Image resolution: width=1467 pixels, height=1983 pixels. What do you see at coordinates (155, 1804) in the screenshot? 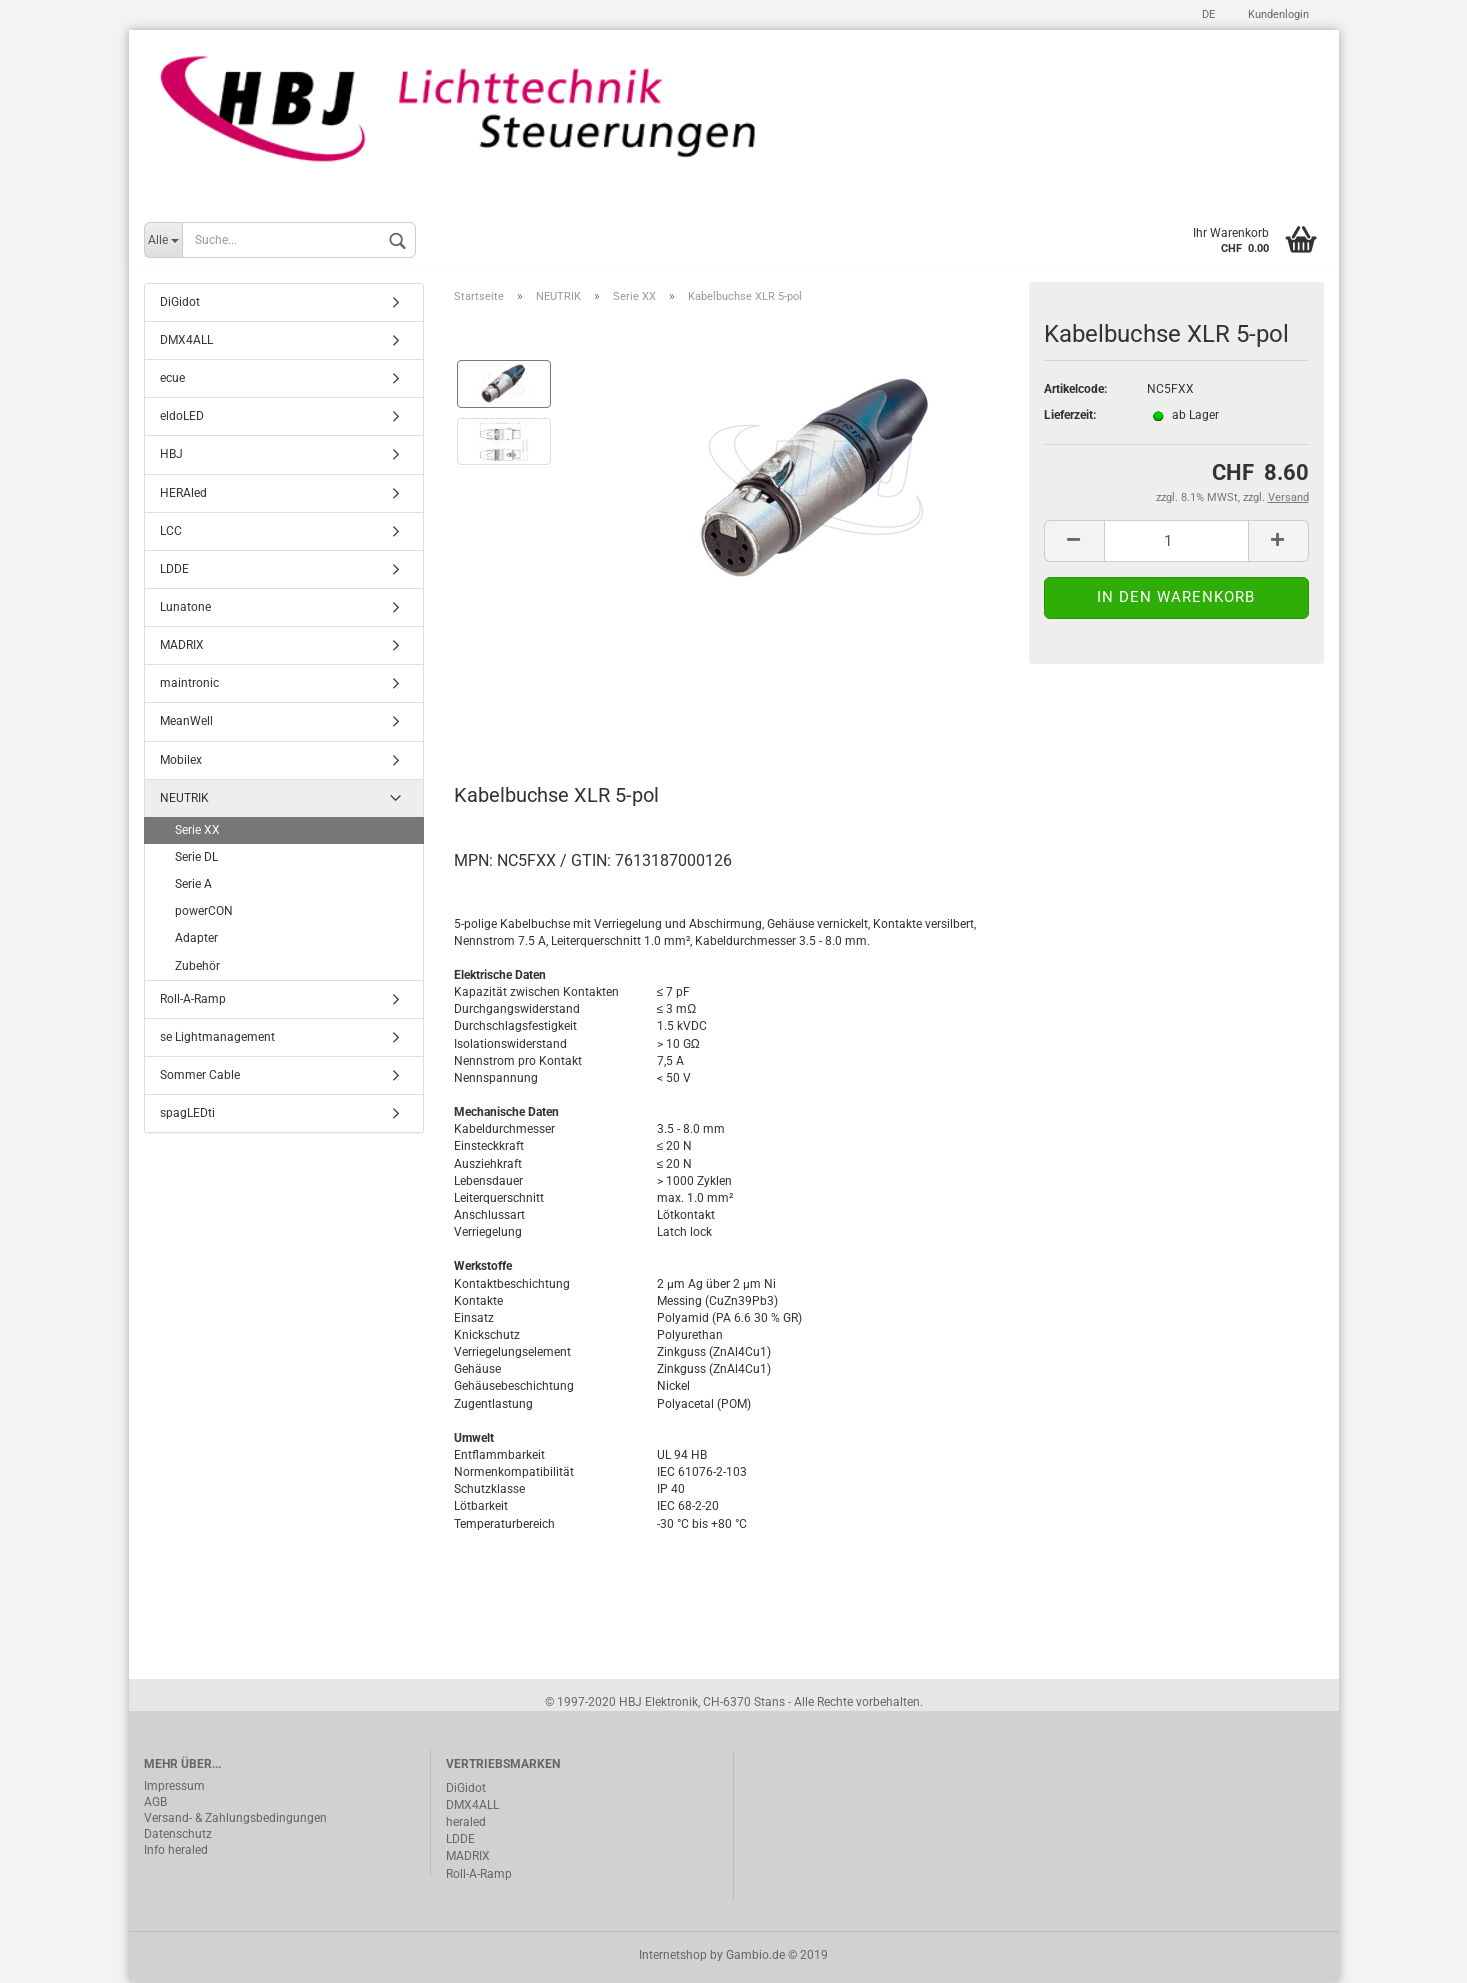
I see `AGB` at bounding box center [155, 1804].